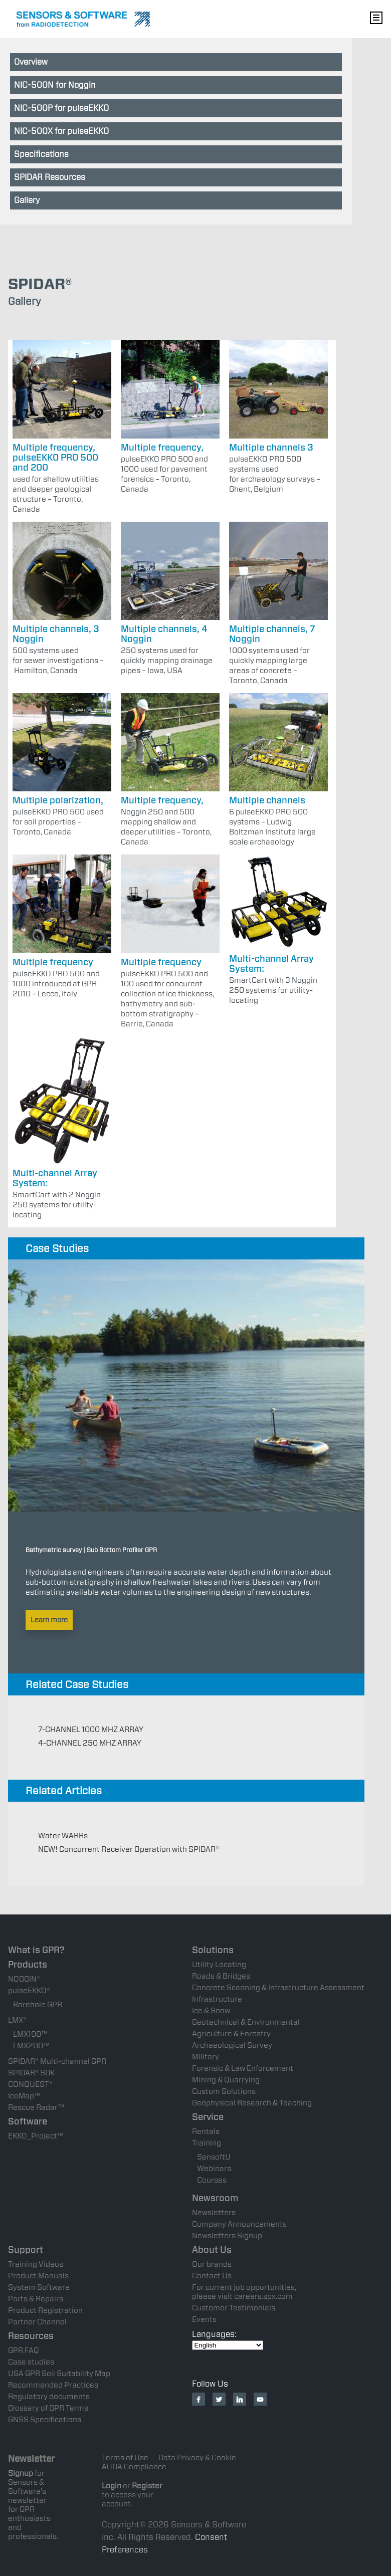 This screenshot has width=391, height=2576. Describe the element at coordinates (197, 2457) in the screenshot. I see `Data Privacy & Cookie` at that location.